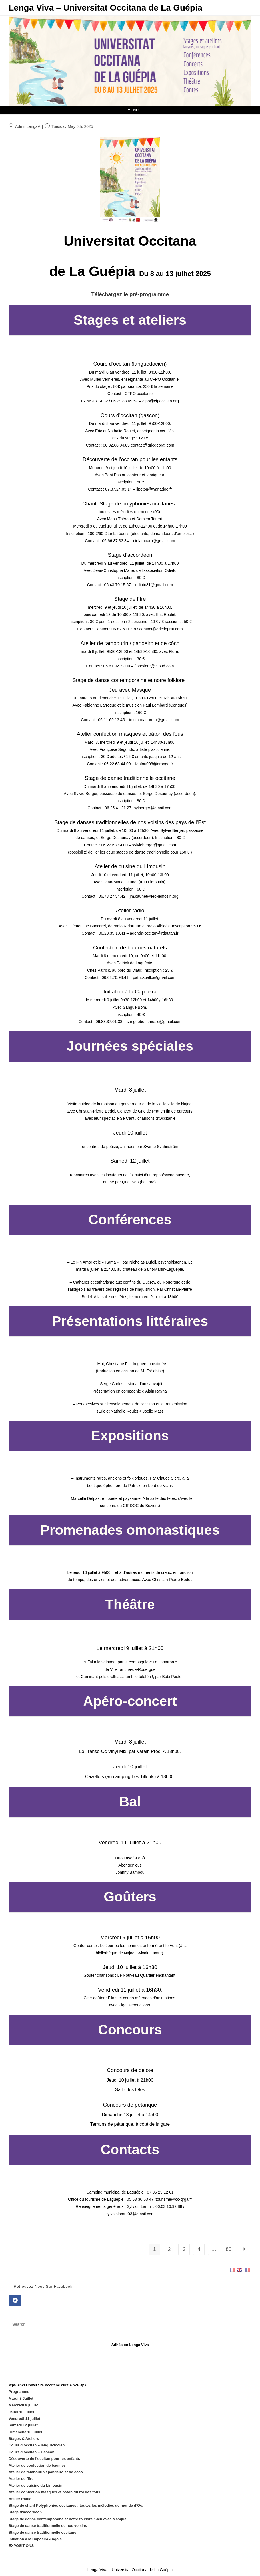  Describe the element at coordinates (37, 2465) in the screenshot. I see `Atelier de confection de baumes` at that location.